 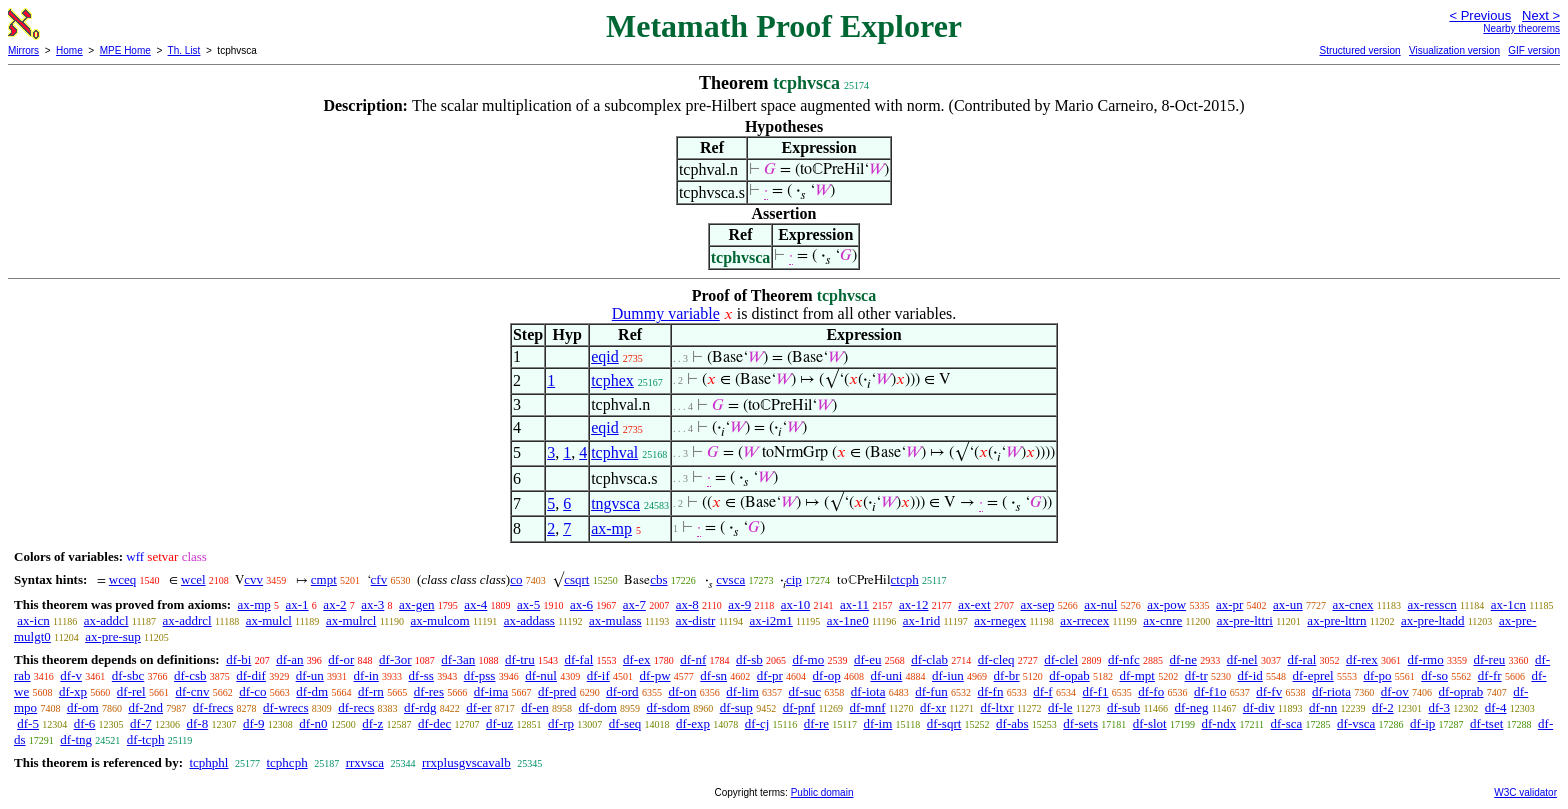 I want to click on tcphval, so click(x=614, y=452).